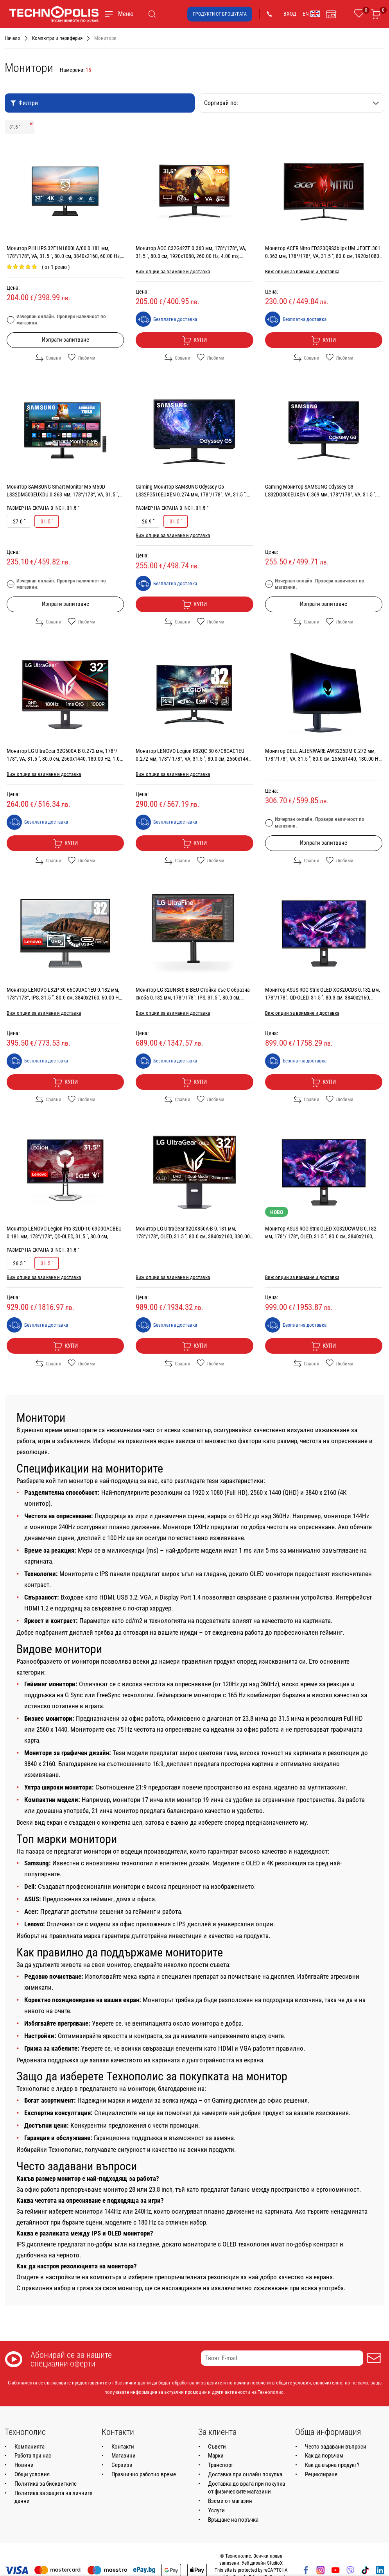 The width and height of the screenshot is (389, 2576). Describe the element at coordinates (81, 358) in the screenshot. I see `Любими` at that location.